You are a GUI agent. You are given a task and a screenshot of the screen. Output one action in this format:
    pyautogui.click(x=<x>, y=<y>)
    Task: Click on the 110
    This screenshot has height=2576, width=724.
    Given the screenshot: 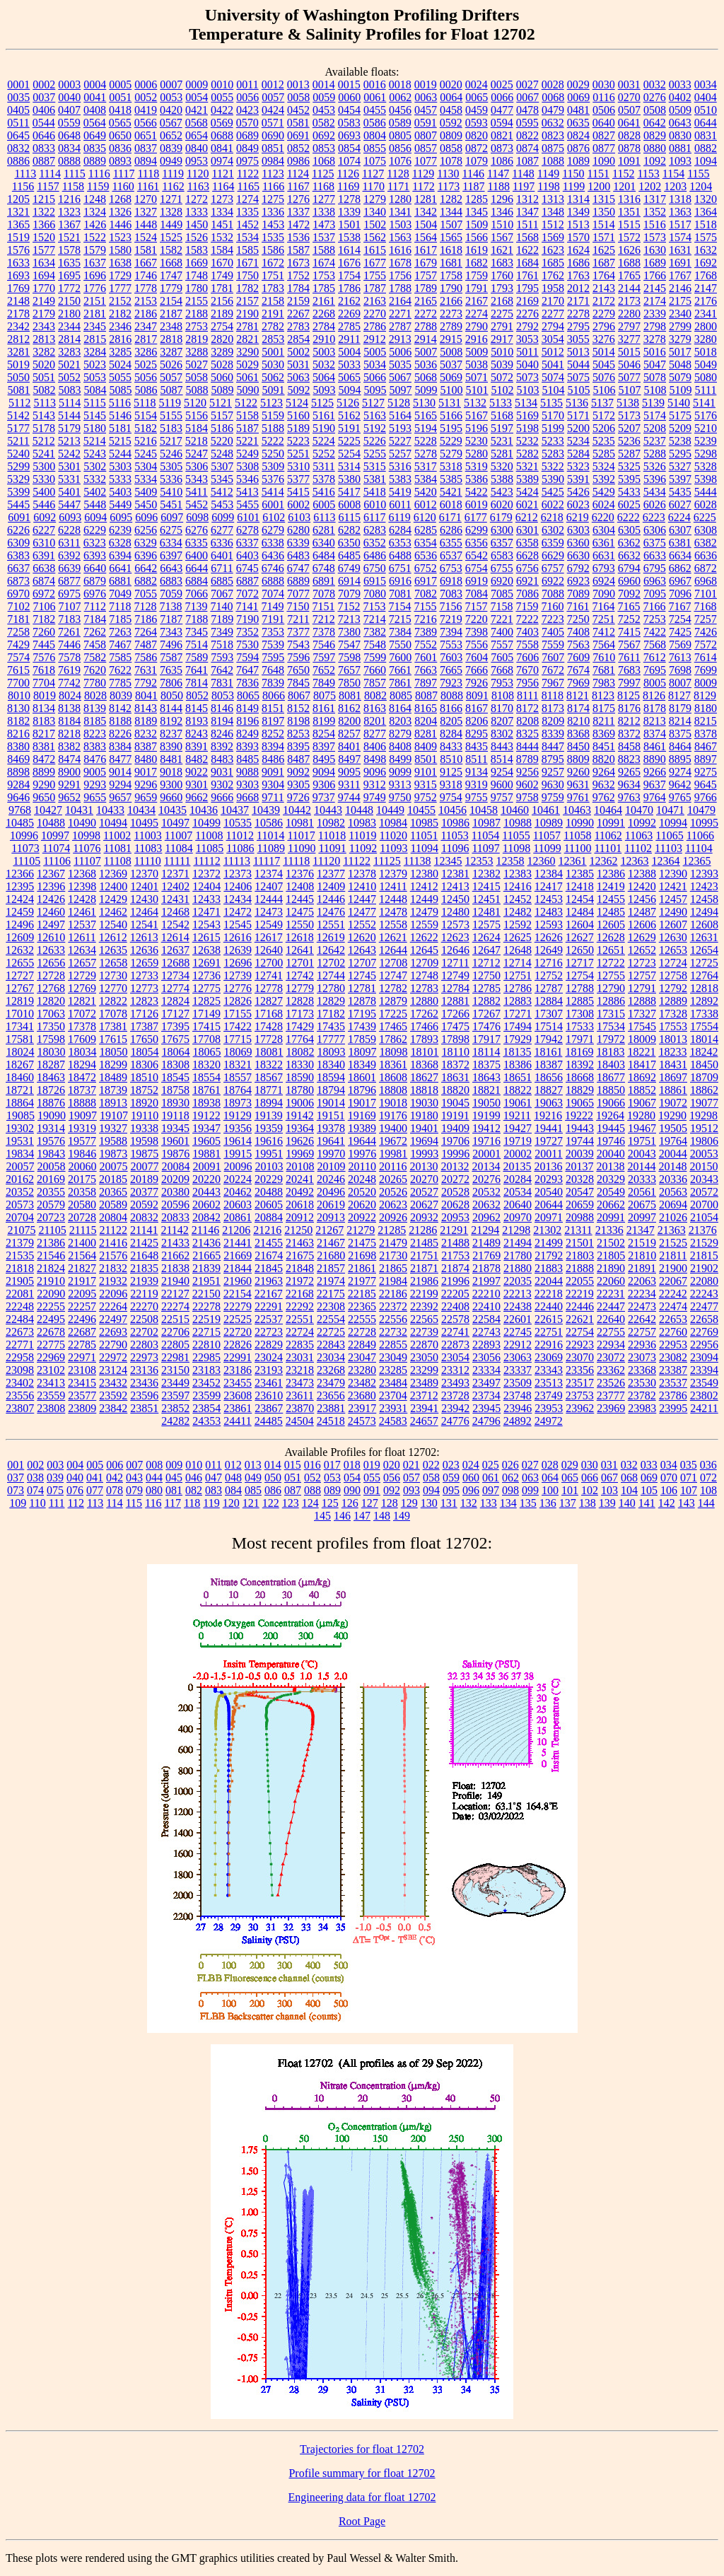 What is the action you would take?
    pyautogui.click(x=37, y=1503)
    